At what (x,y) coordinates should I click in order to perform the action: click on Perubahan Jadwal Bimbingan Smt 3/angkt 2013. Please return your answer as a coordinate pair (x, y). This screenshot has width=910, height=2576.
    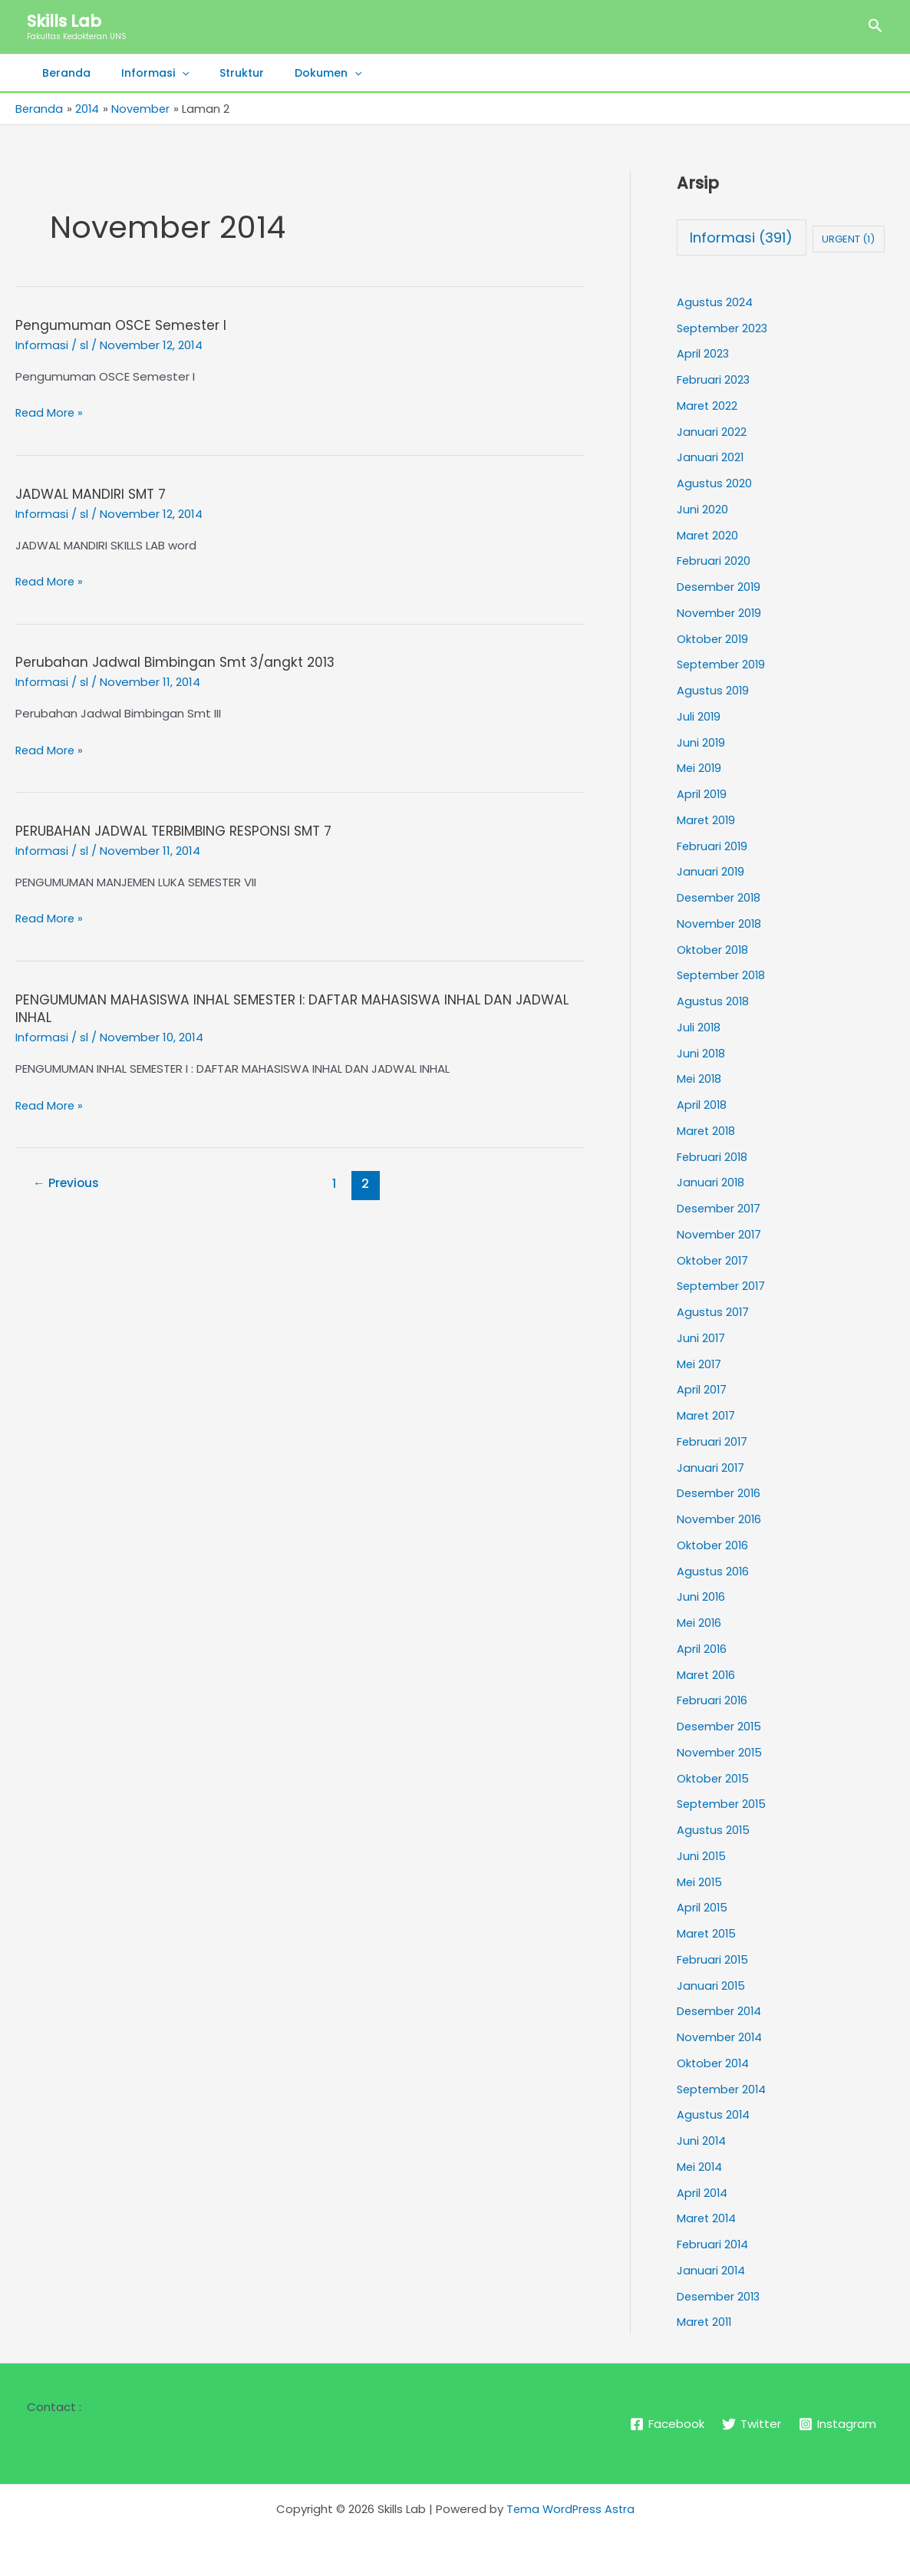
    Looking at the image, I should click on (179, 661).